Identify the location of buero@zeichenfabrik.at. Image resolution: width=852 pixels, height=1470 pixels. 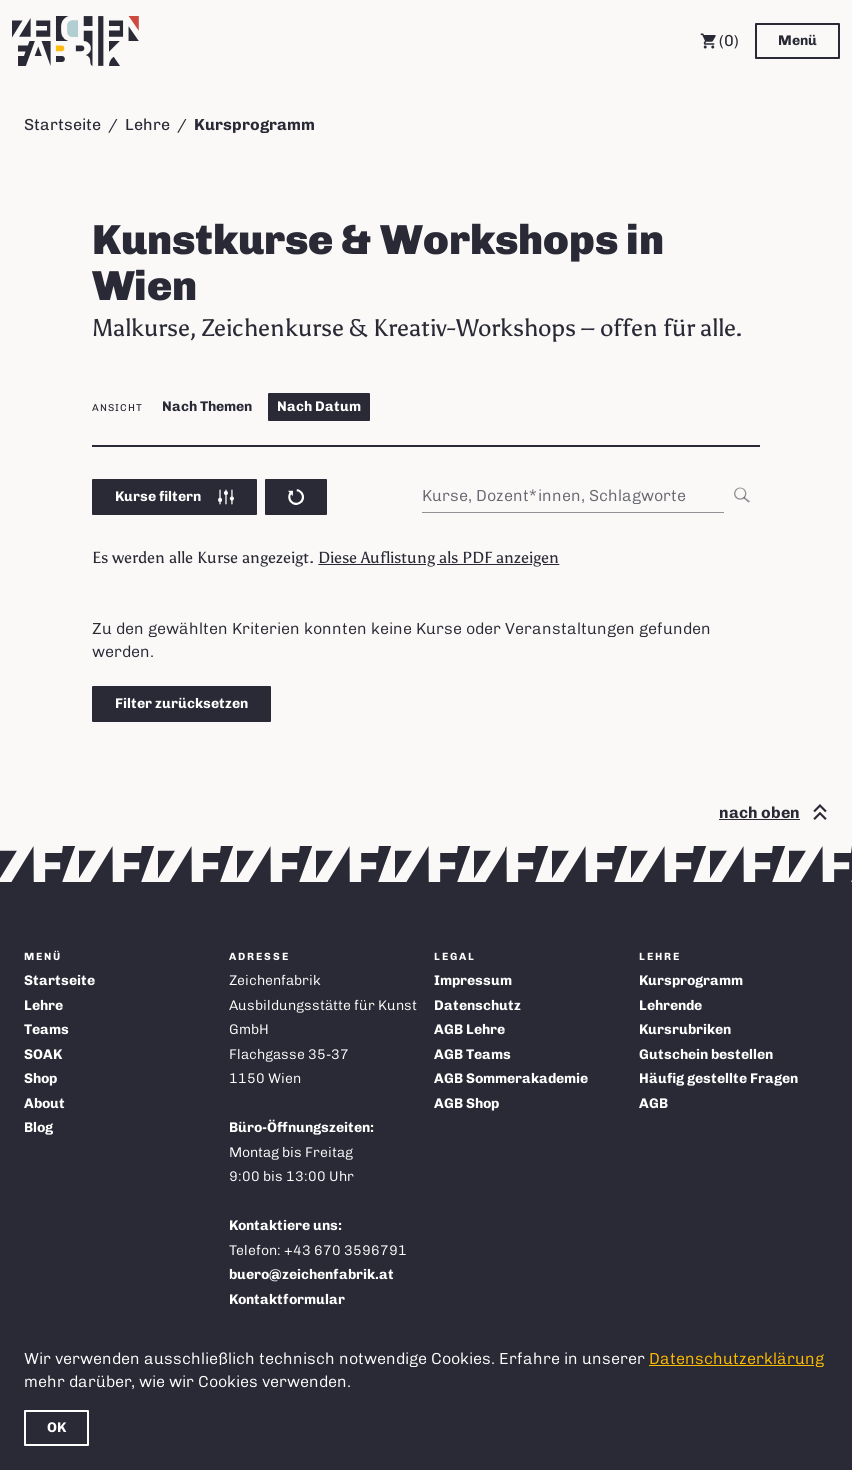
(311, 1274).